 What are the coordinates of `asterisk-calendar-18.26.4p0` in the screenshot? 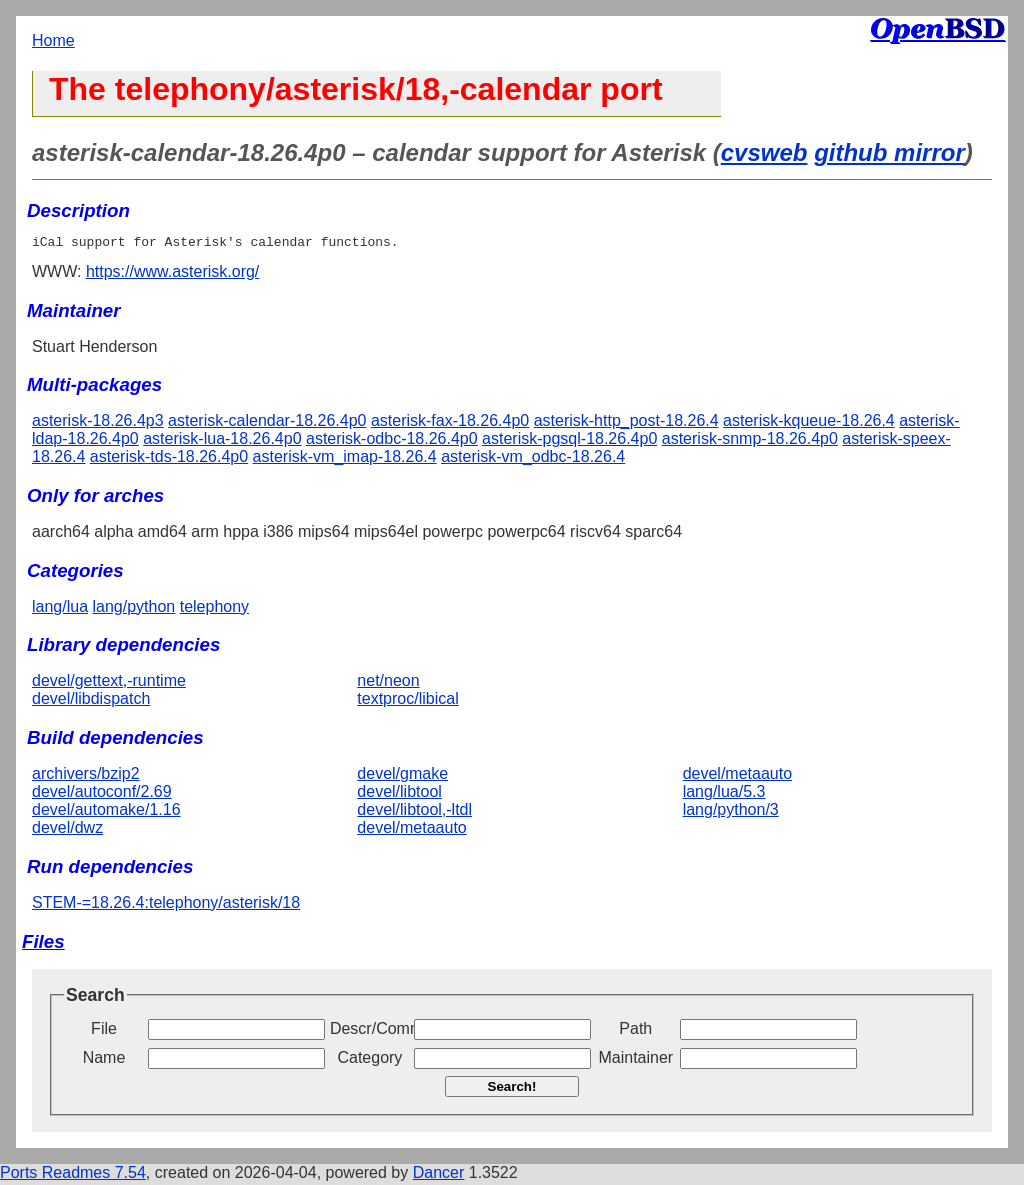 It's located at (267, 423).